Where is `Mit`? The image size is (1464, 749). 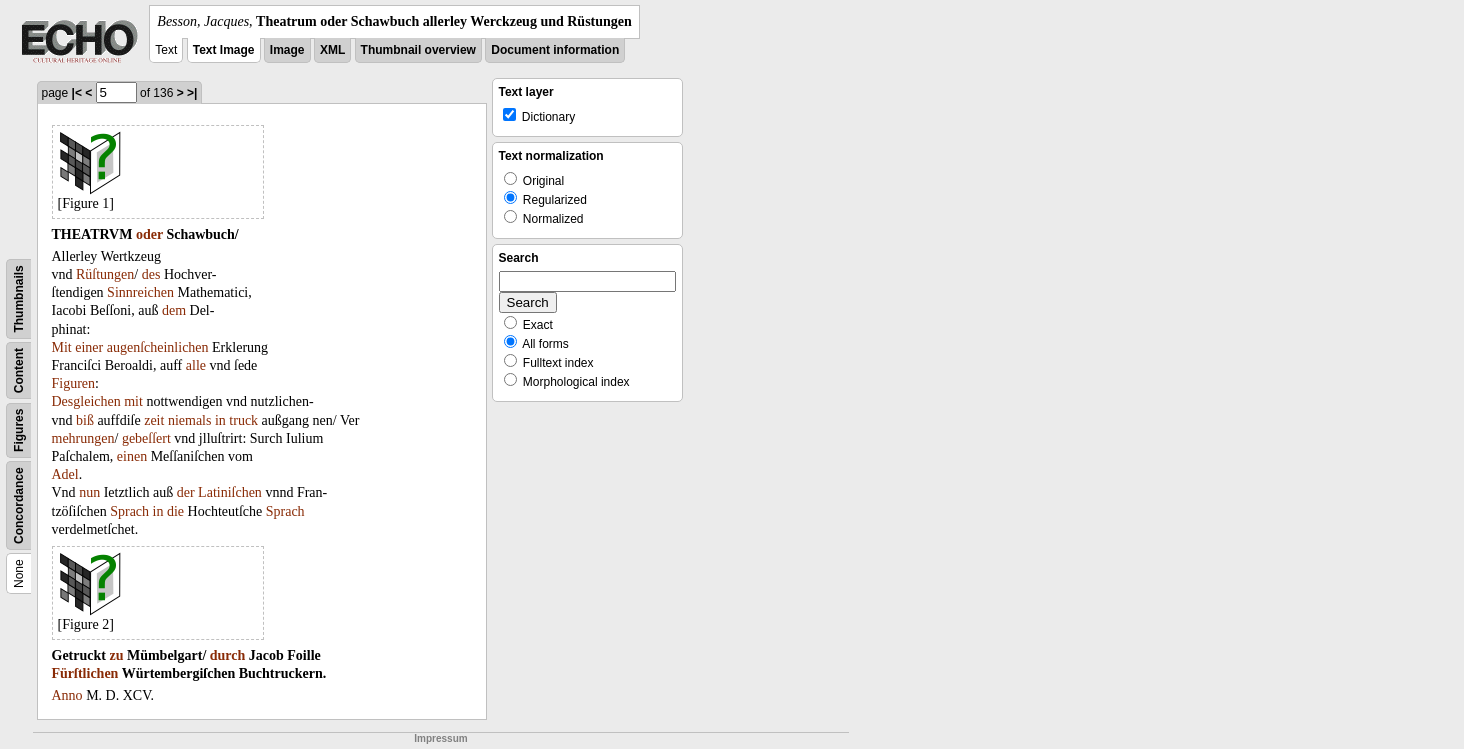
Mit is located at coordinates (62, 347).